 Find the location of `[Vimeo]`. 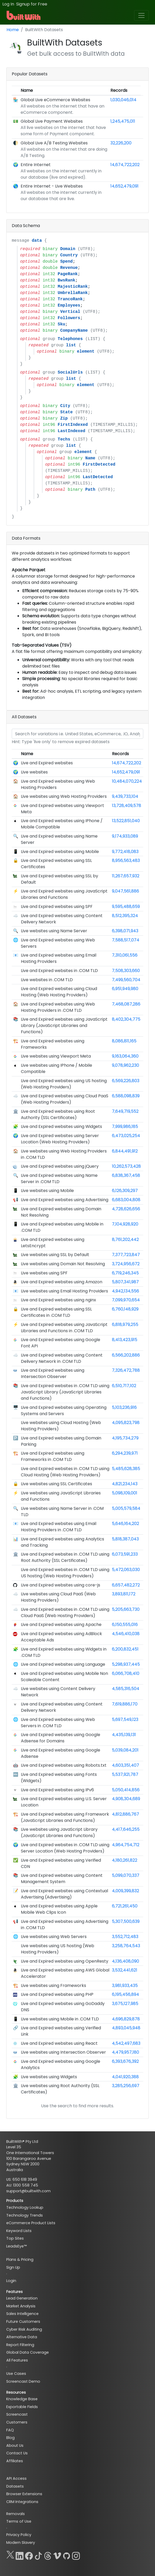

[Vimeo] is located at coordinates (57, 2555).